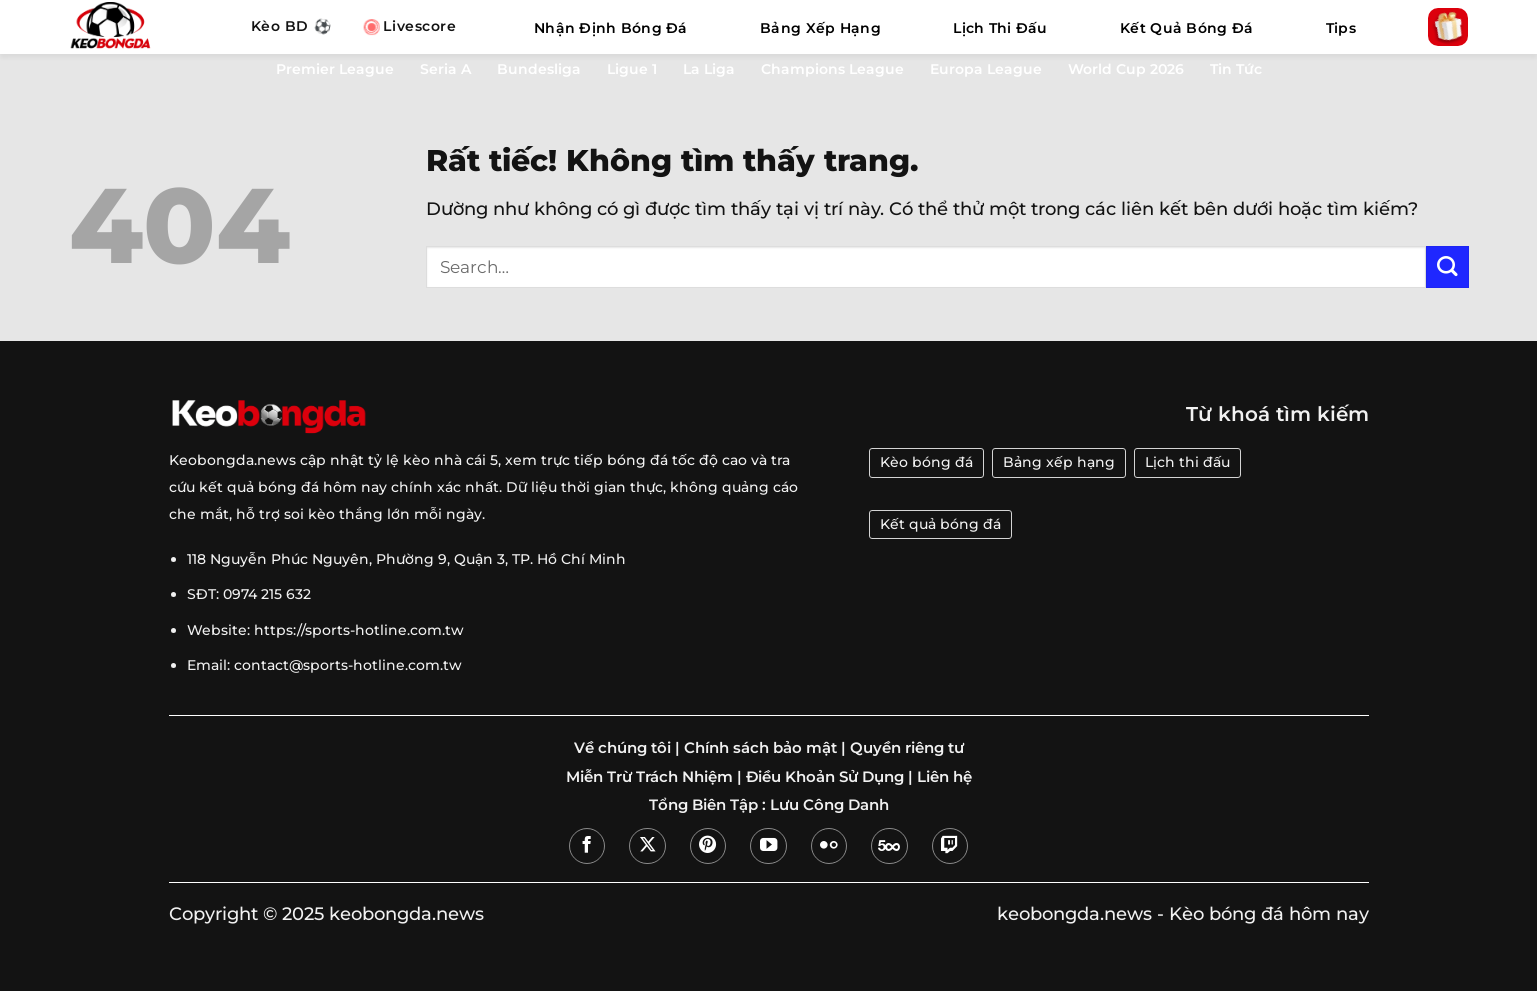 The image size is (1537, 991). I want to click on Tin Tức, so click(1236, 69).